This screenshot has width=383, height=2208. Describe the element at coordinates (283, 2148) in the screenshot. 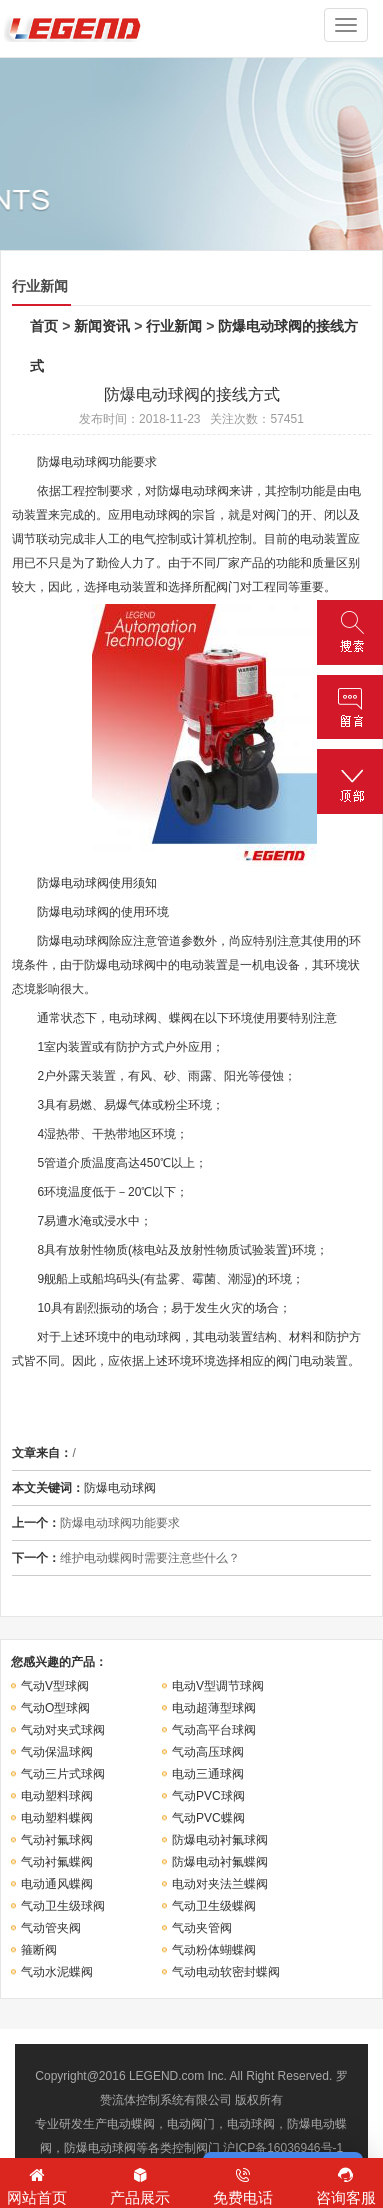

I see `沪ICP备16036946号-1` at that location.